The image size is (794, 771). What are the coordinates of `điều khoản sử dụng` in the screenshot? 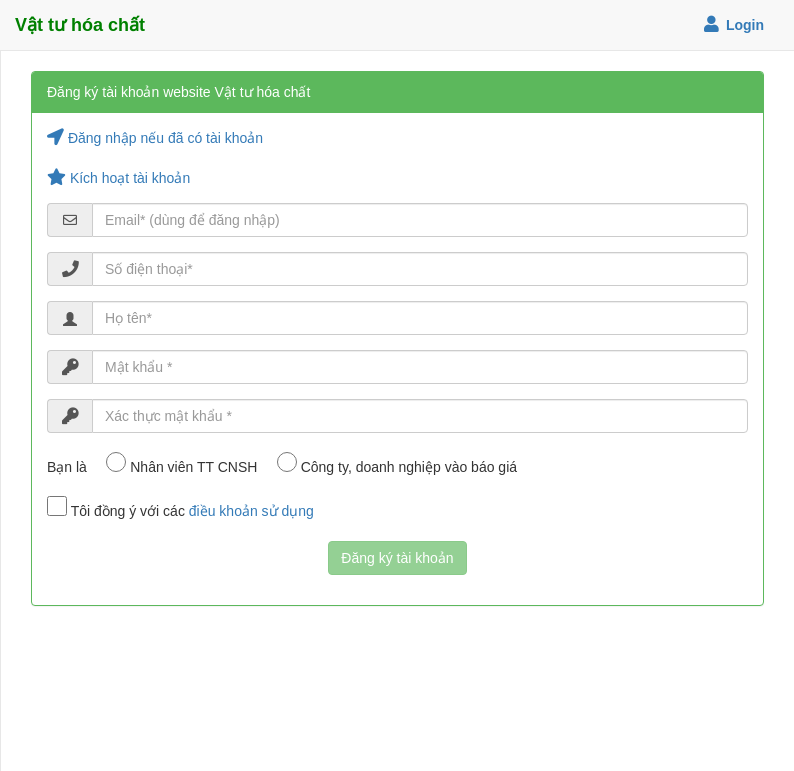 It's located at (251, 511).